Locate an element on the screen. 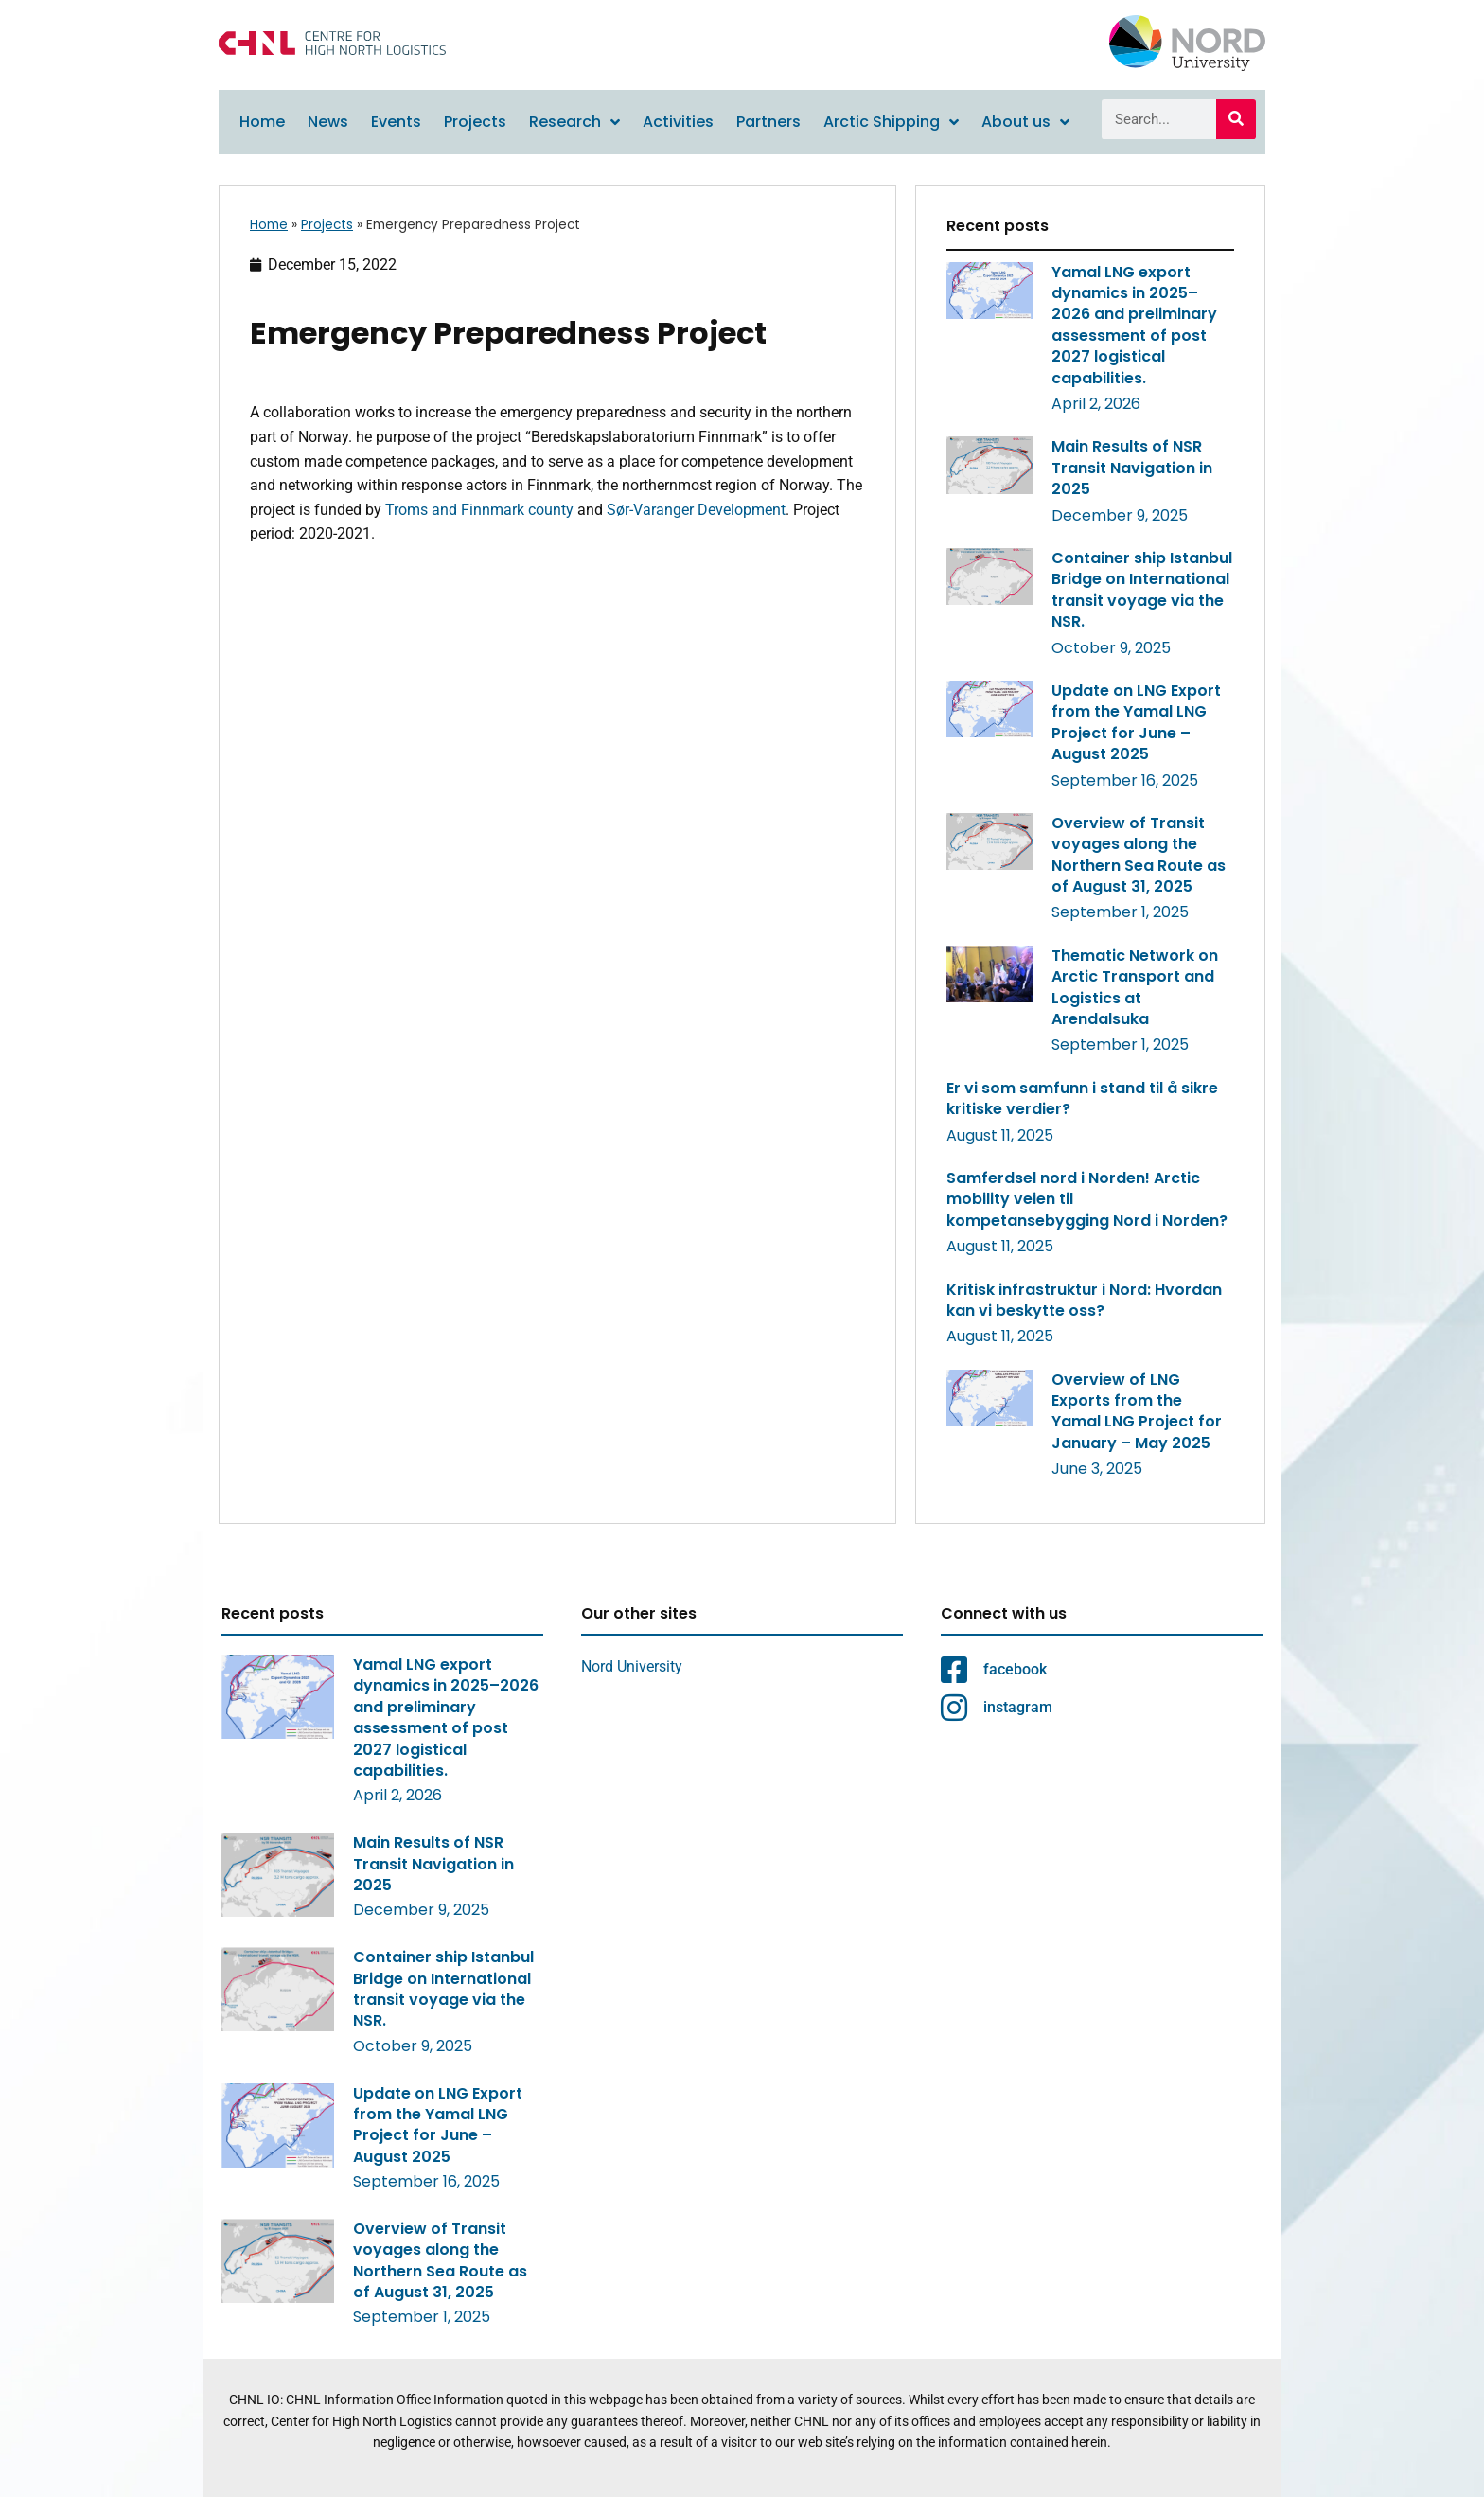 This screenshot has height=2497, width=1484. Projects is located at coordinates (475, 122).